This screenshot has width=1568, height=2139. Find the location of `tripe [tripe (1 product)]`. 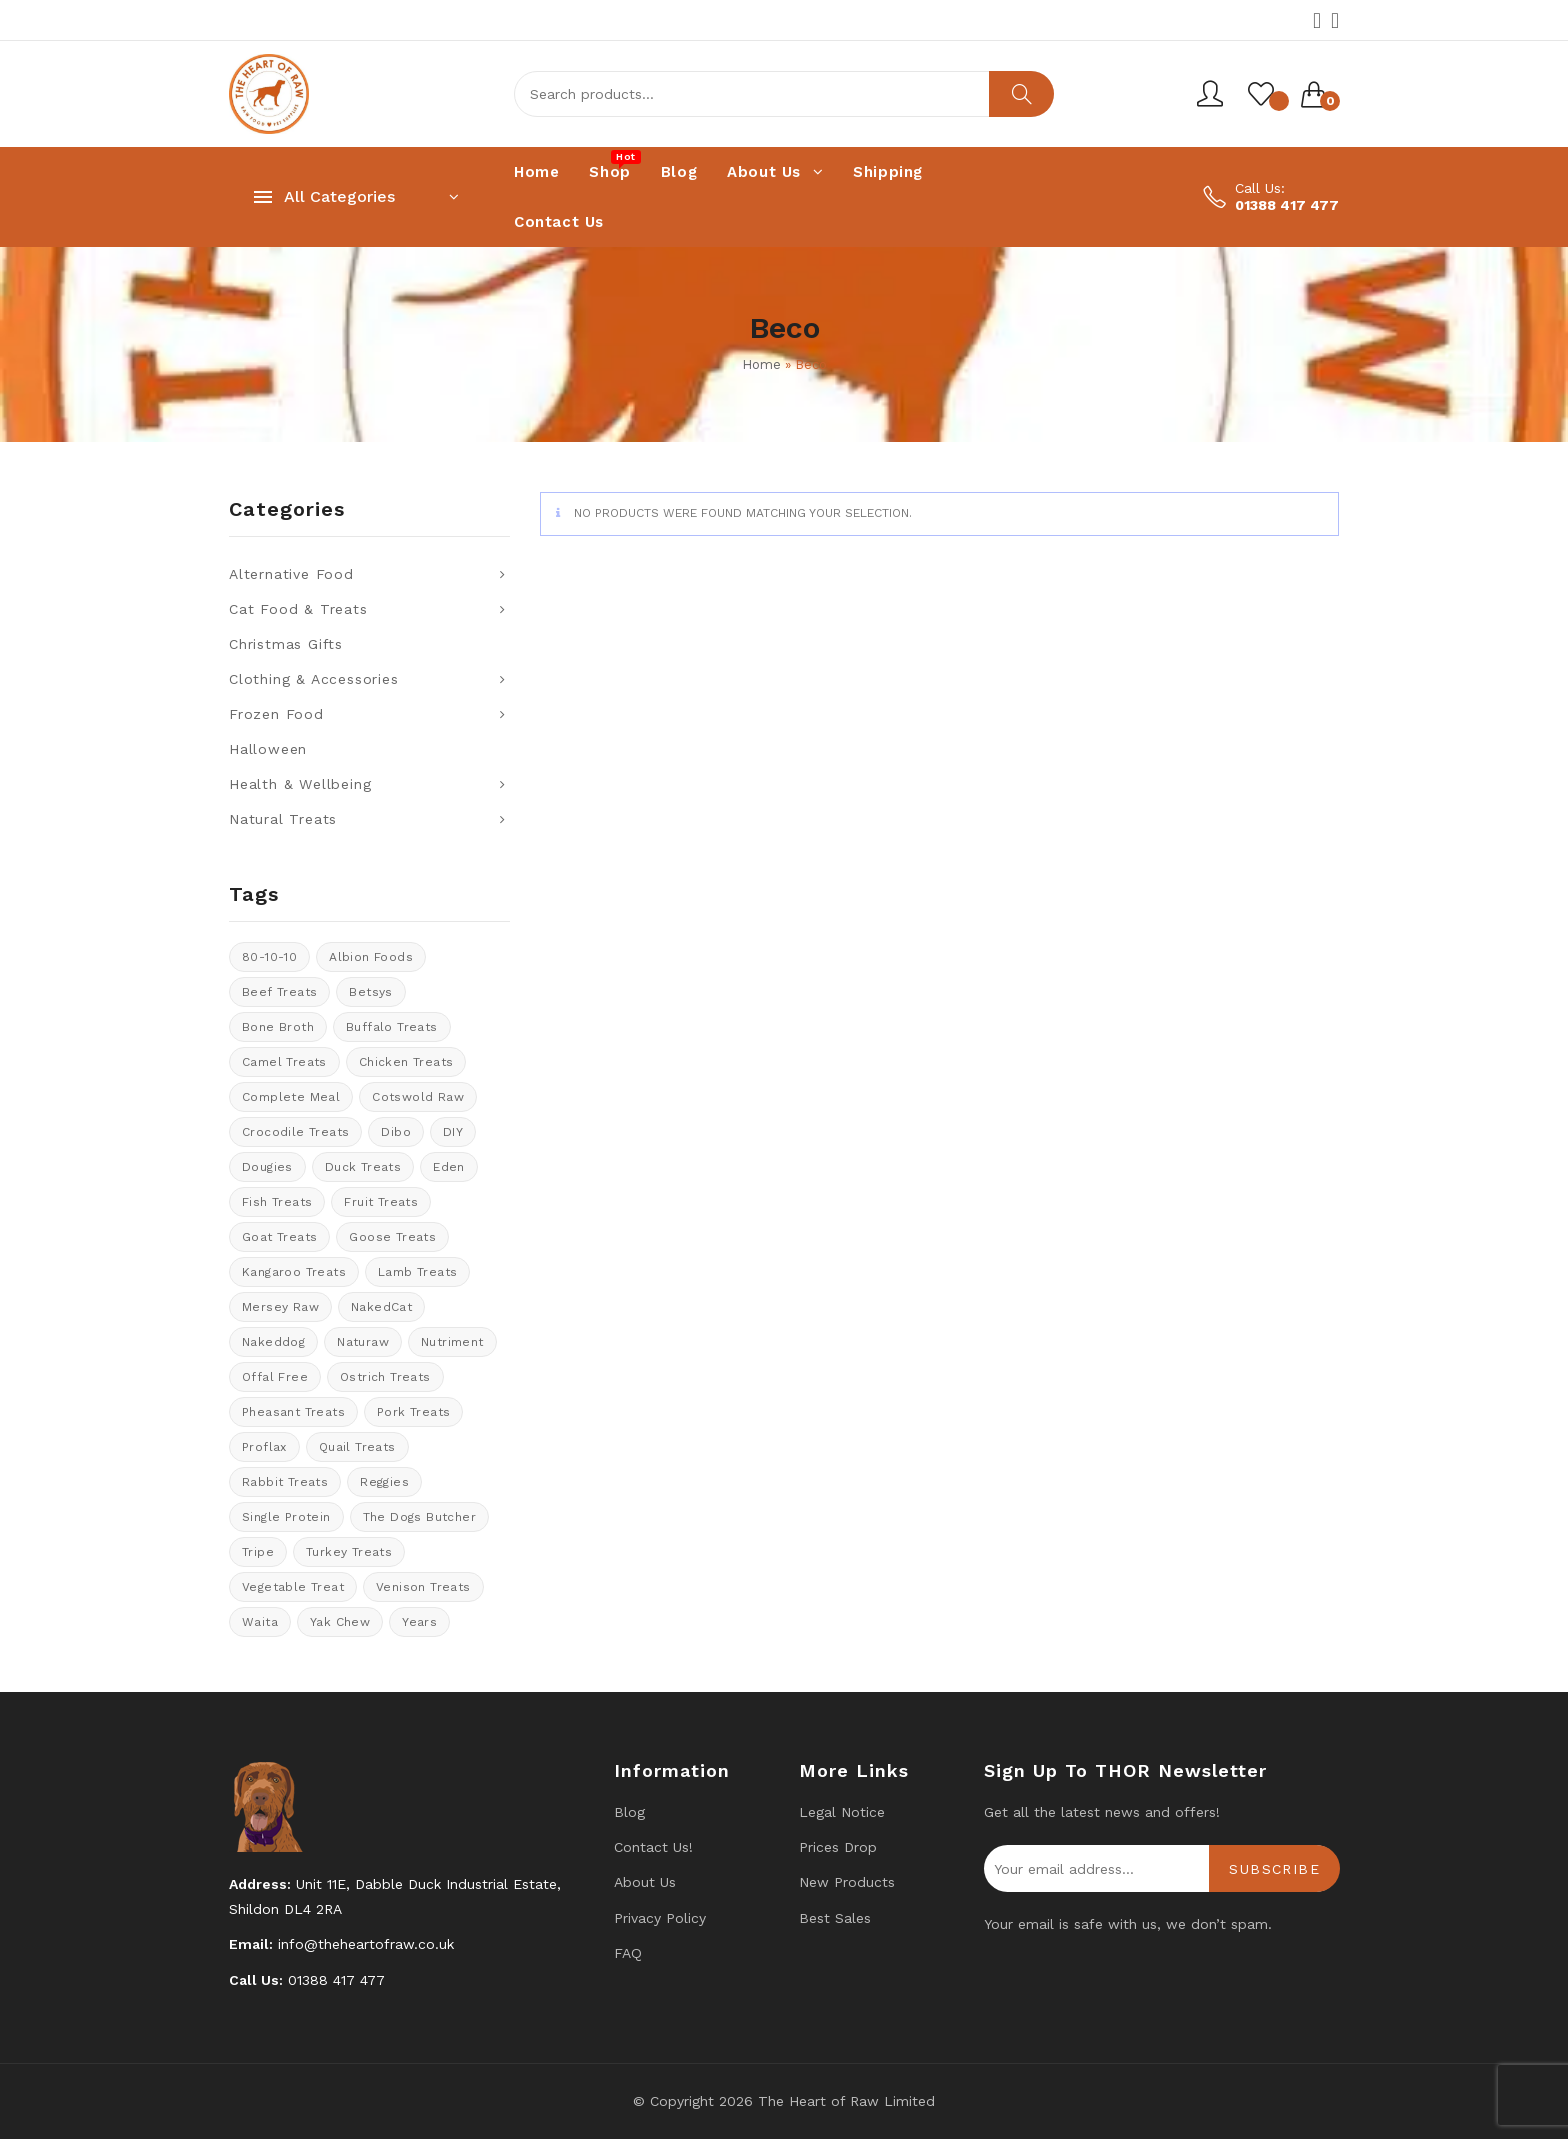

tripe [tripe (1 product)] is located at coordinates (258, 1552).